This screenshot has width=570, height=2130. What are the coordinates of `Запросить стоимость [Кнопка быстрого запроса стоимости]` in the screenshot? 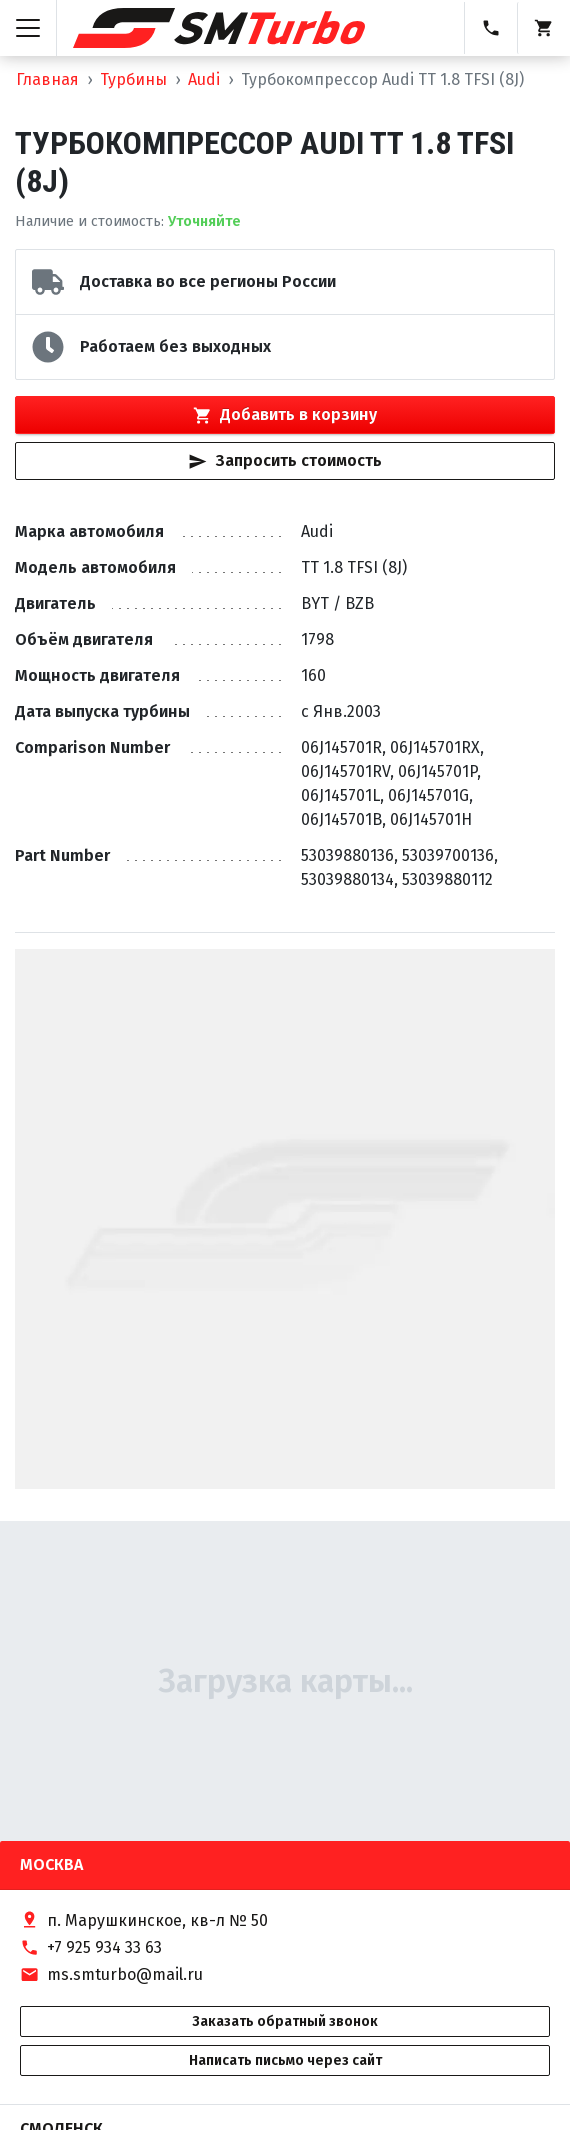 It's located at (284, 461).